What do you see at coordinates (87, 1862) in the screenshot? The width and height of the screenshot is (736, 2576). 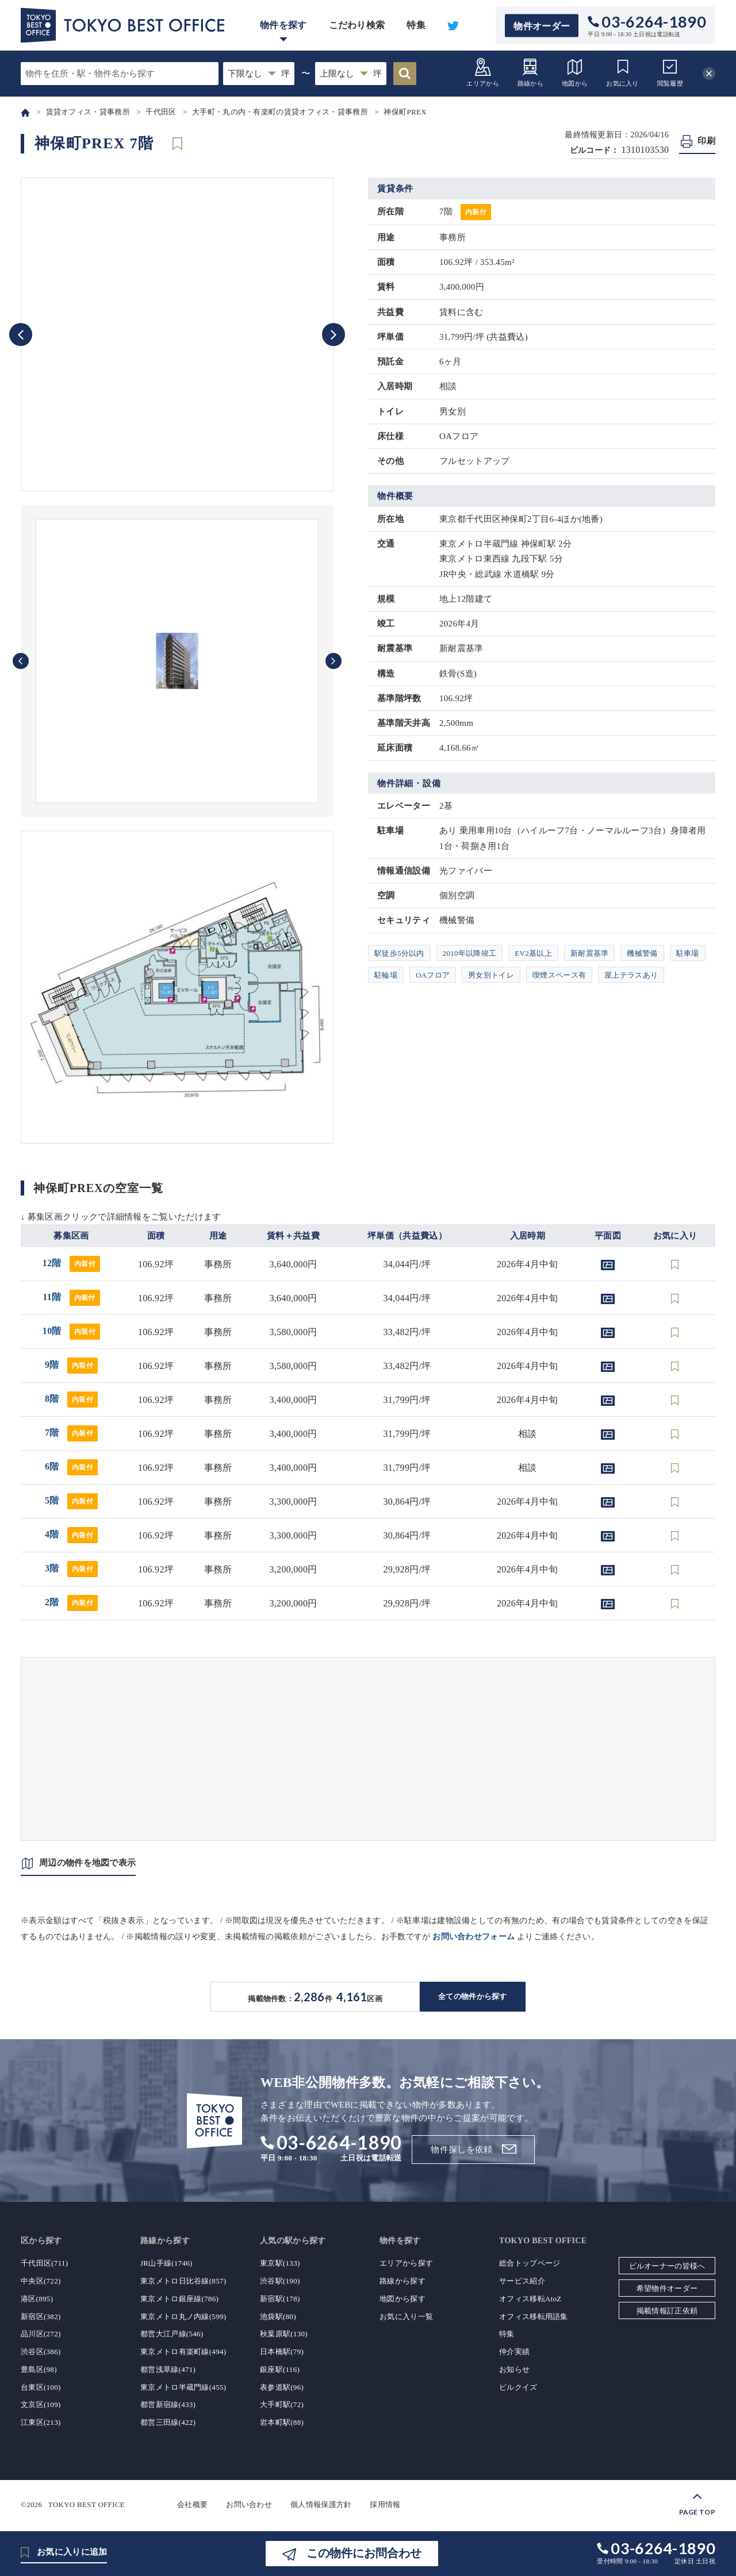 I see `周辺の物件を地図で表示` at bounding box center [87, 1862].